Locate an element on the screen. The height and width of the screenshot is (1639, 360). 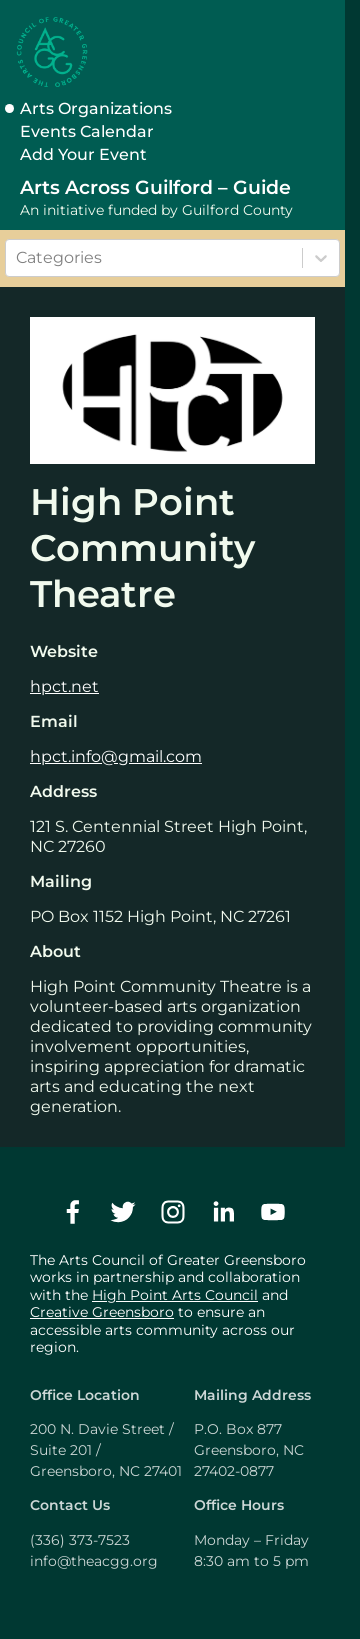
[linkedin] is located at coordinates (223, 1212).